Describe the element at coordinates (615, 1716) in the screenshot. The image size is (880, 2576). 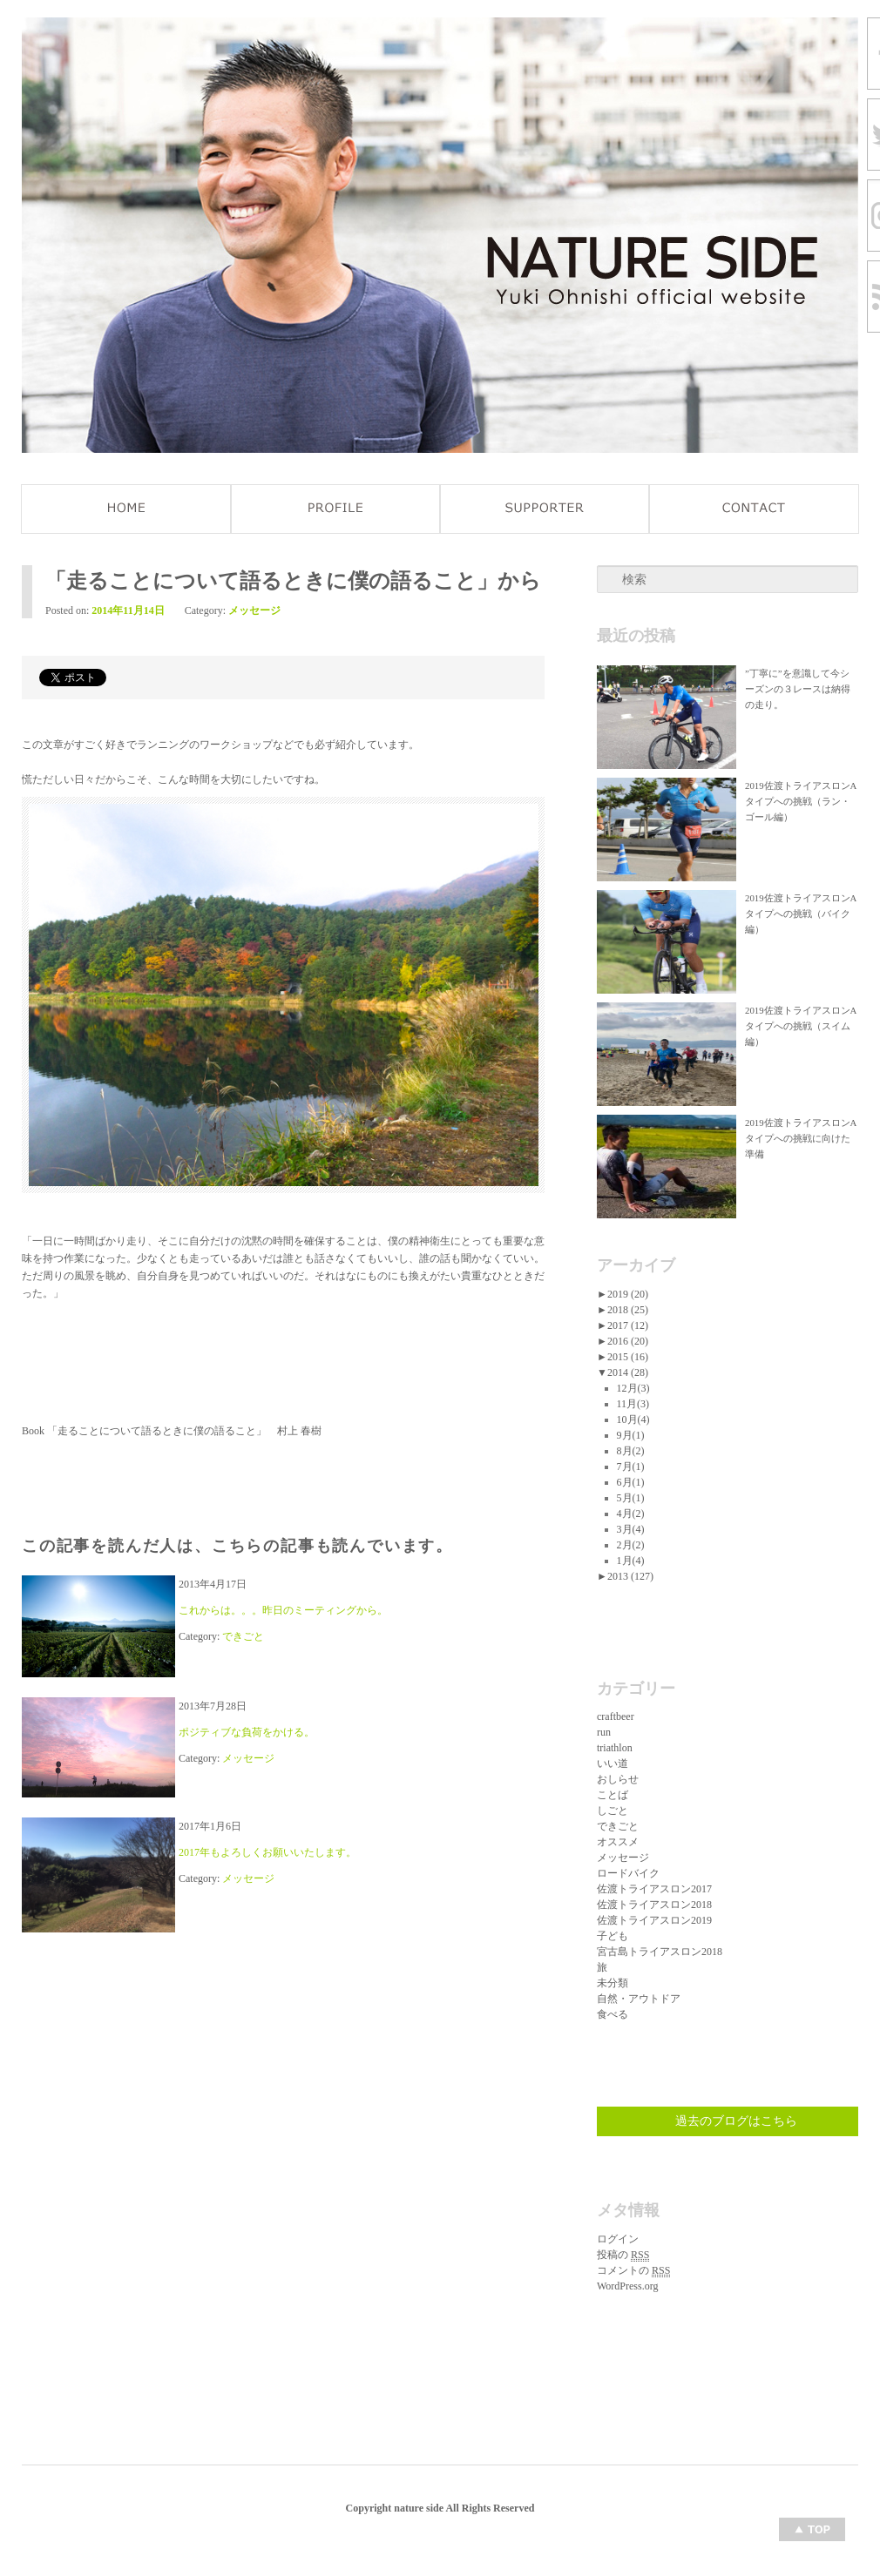
I see `craftbeer` at that location.